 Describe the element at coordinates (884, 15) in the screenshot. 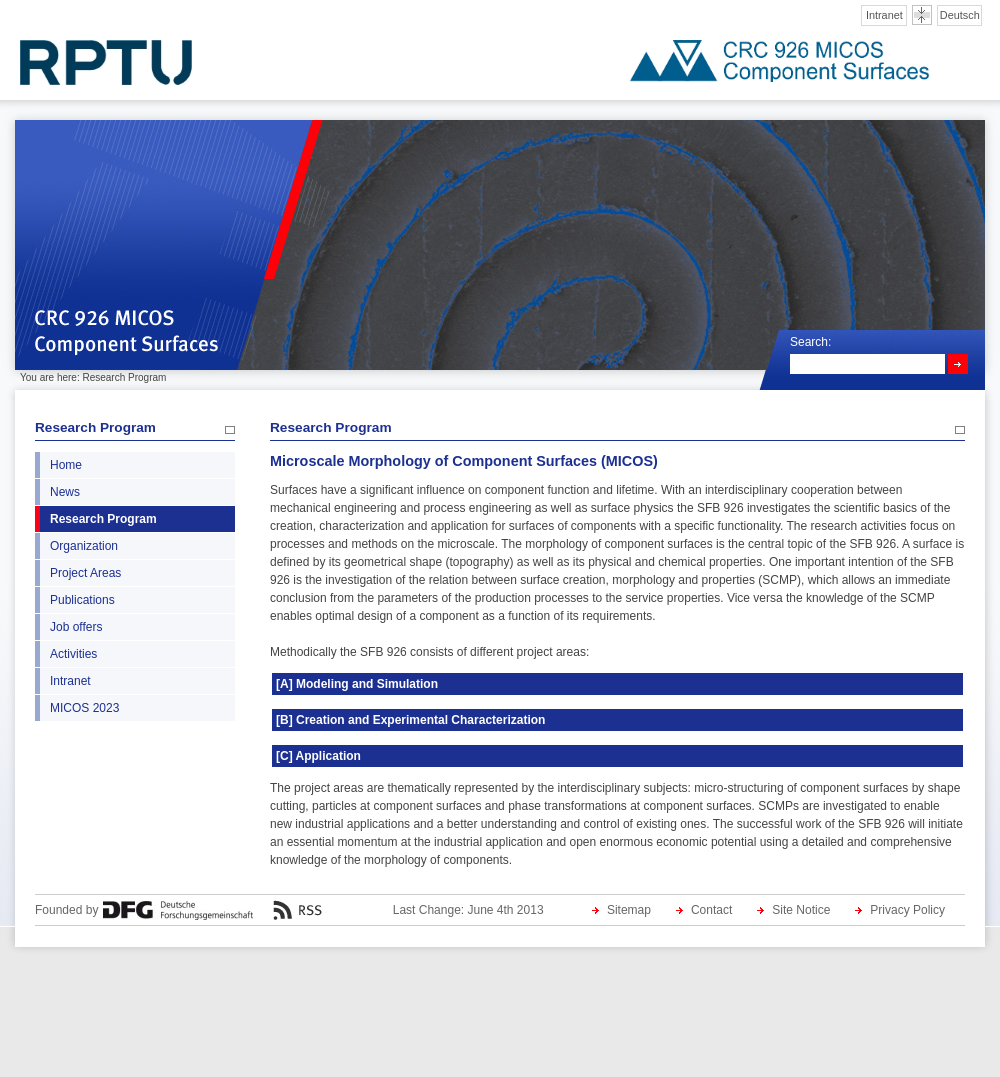

I see `Intranet` at that location.